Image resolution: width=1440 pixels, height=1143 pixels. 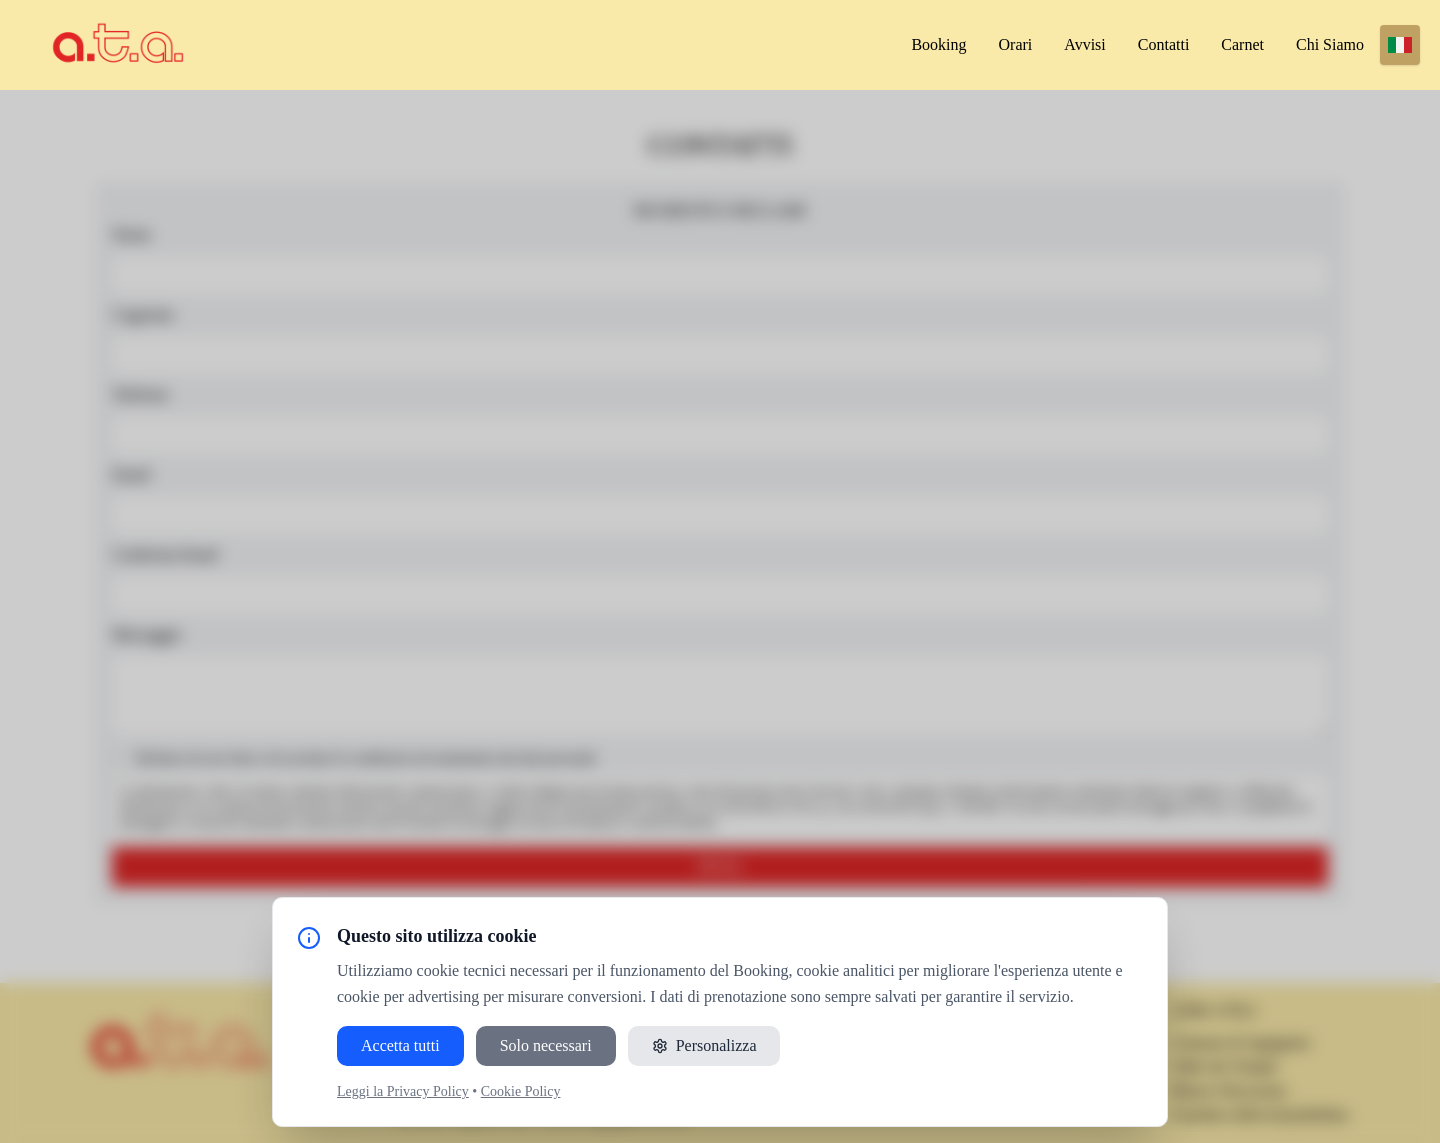 What do you see at coordinates (704, 1045) in the screenshot?
I see `Personalizza` at bounding box center [704, 1045].